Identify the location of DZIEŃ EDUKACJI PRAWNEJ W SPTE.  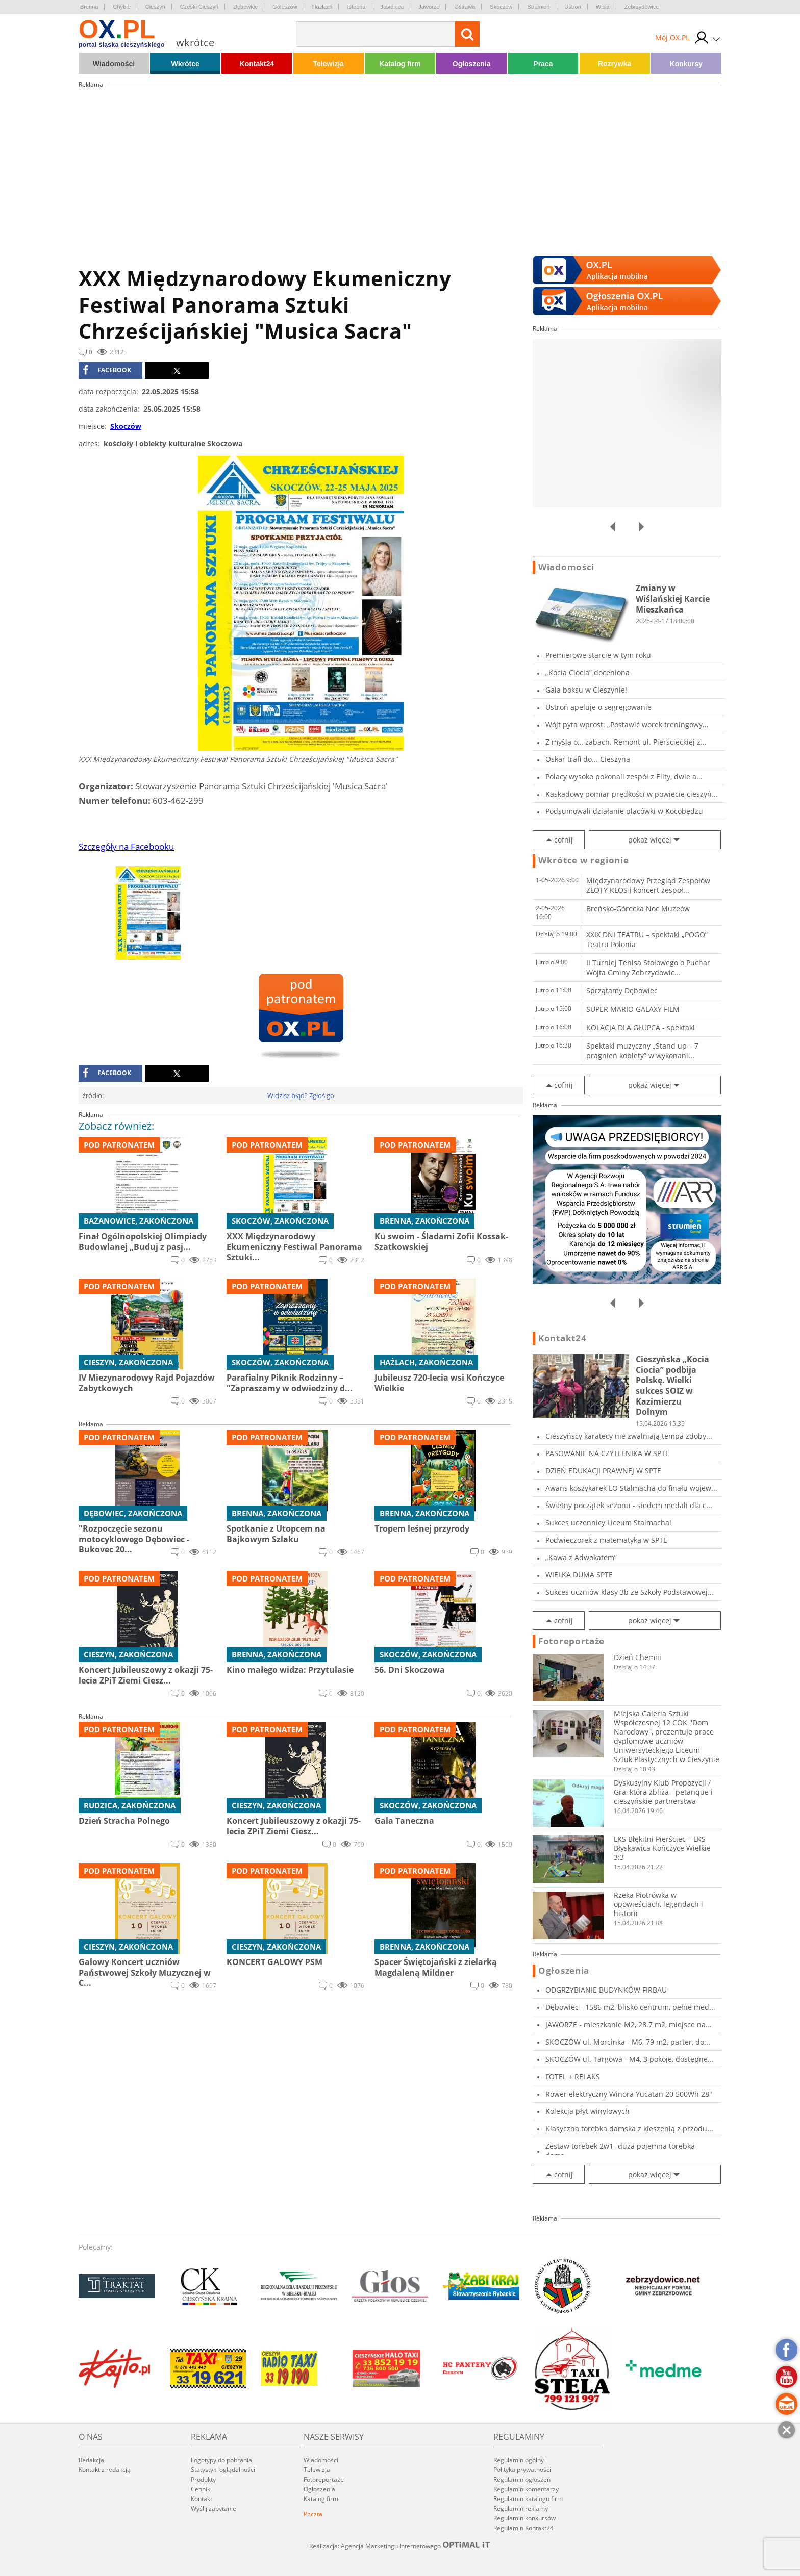
(603, 1470).